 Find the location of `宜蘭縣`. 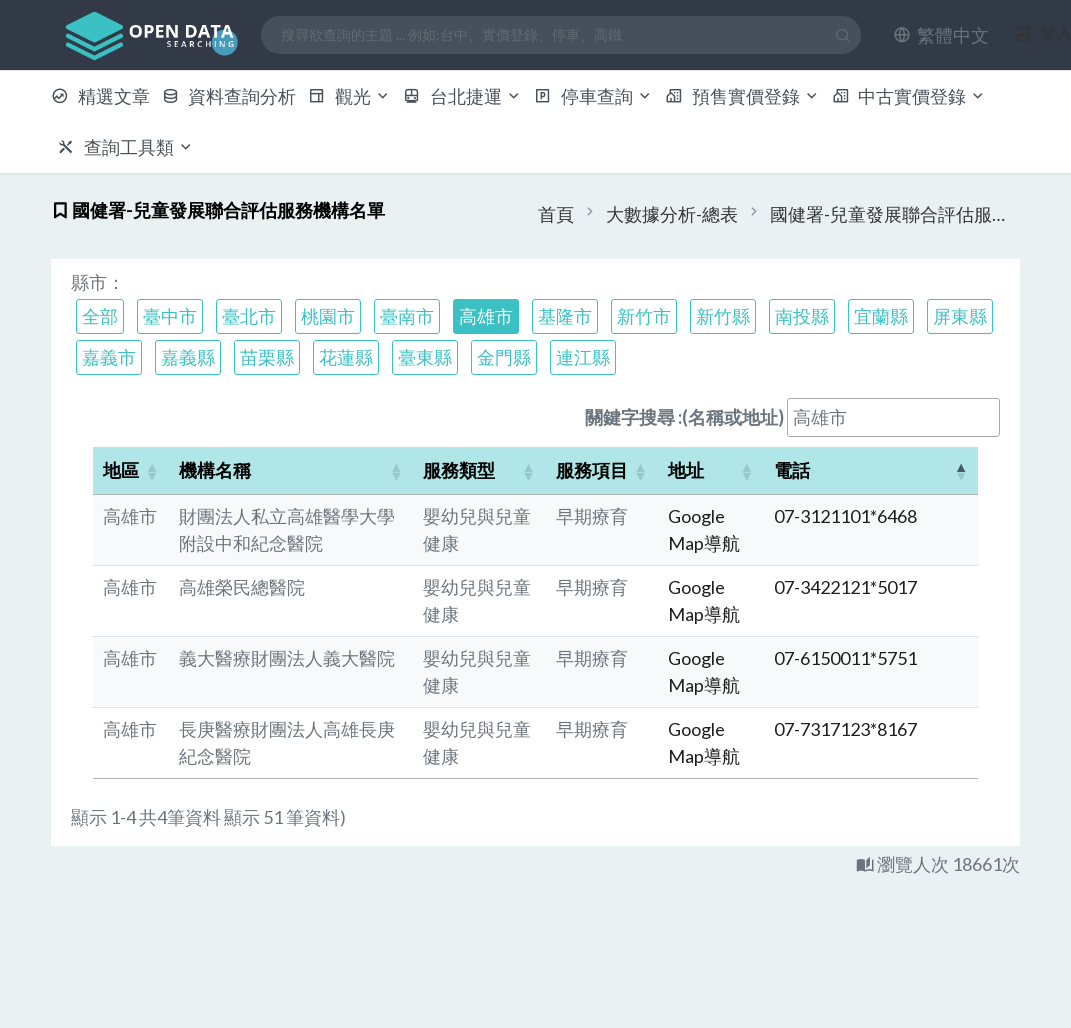

宜蘭縣 is located at coordinates (881, 316).